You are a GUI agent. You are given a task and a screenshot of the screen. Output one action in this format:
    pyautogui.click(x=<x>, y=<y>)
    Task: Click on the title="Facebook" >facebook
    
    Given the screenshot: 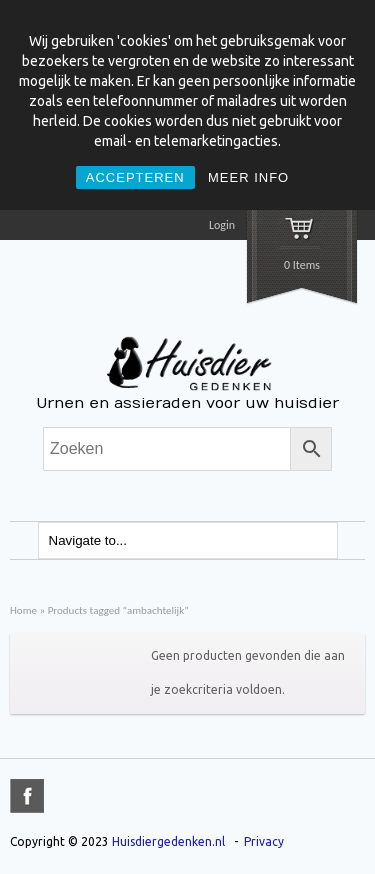 What is the action you would take?
    pyautogui.click(x=27, y=796)
    